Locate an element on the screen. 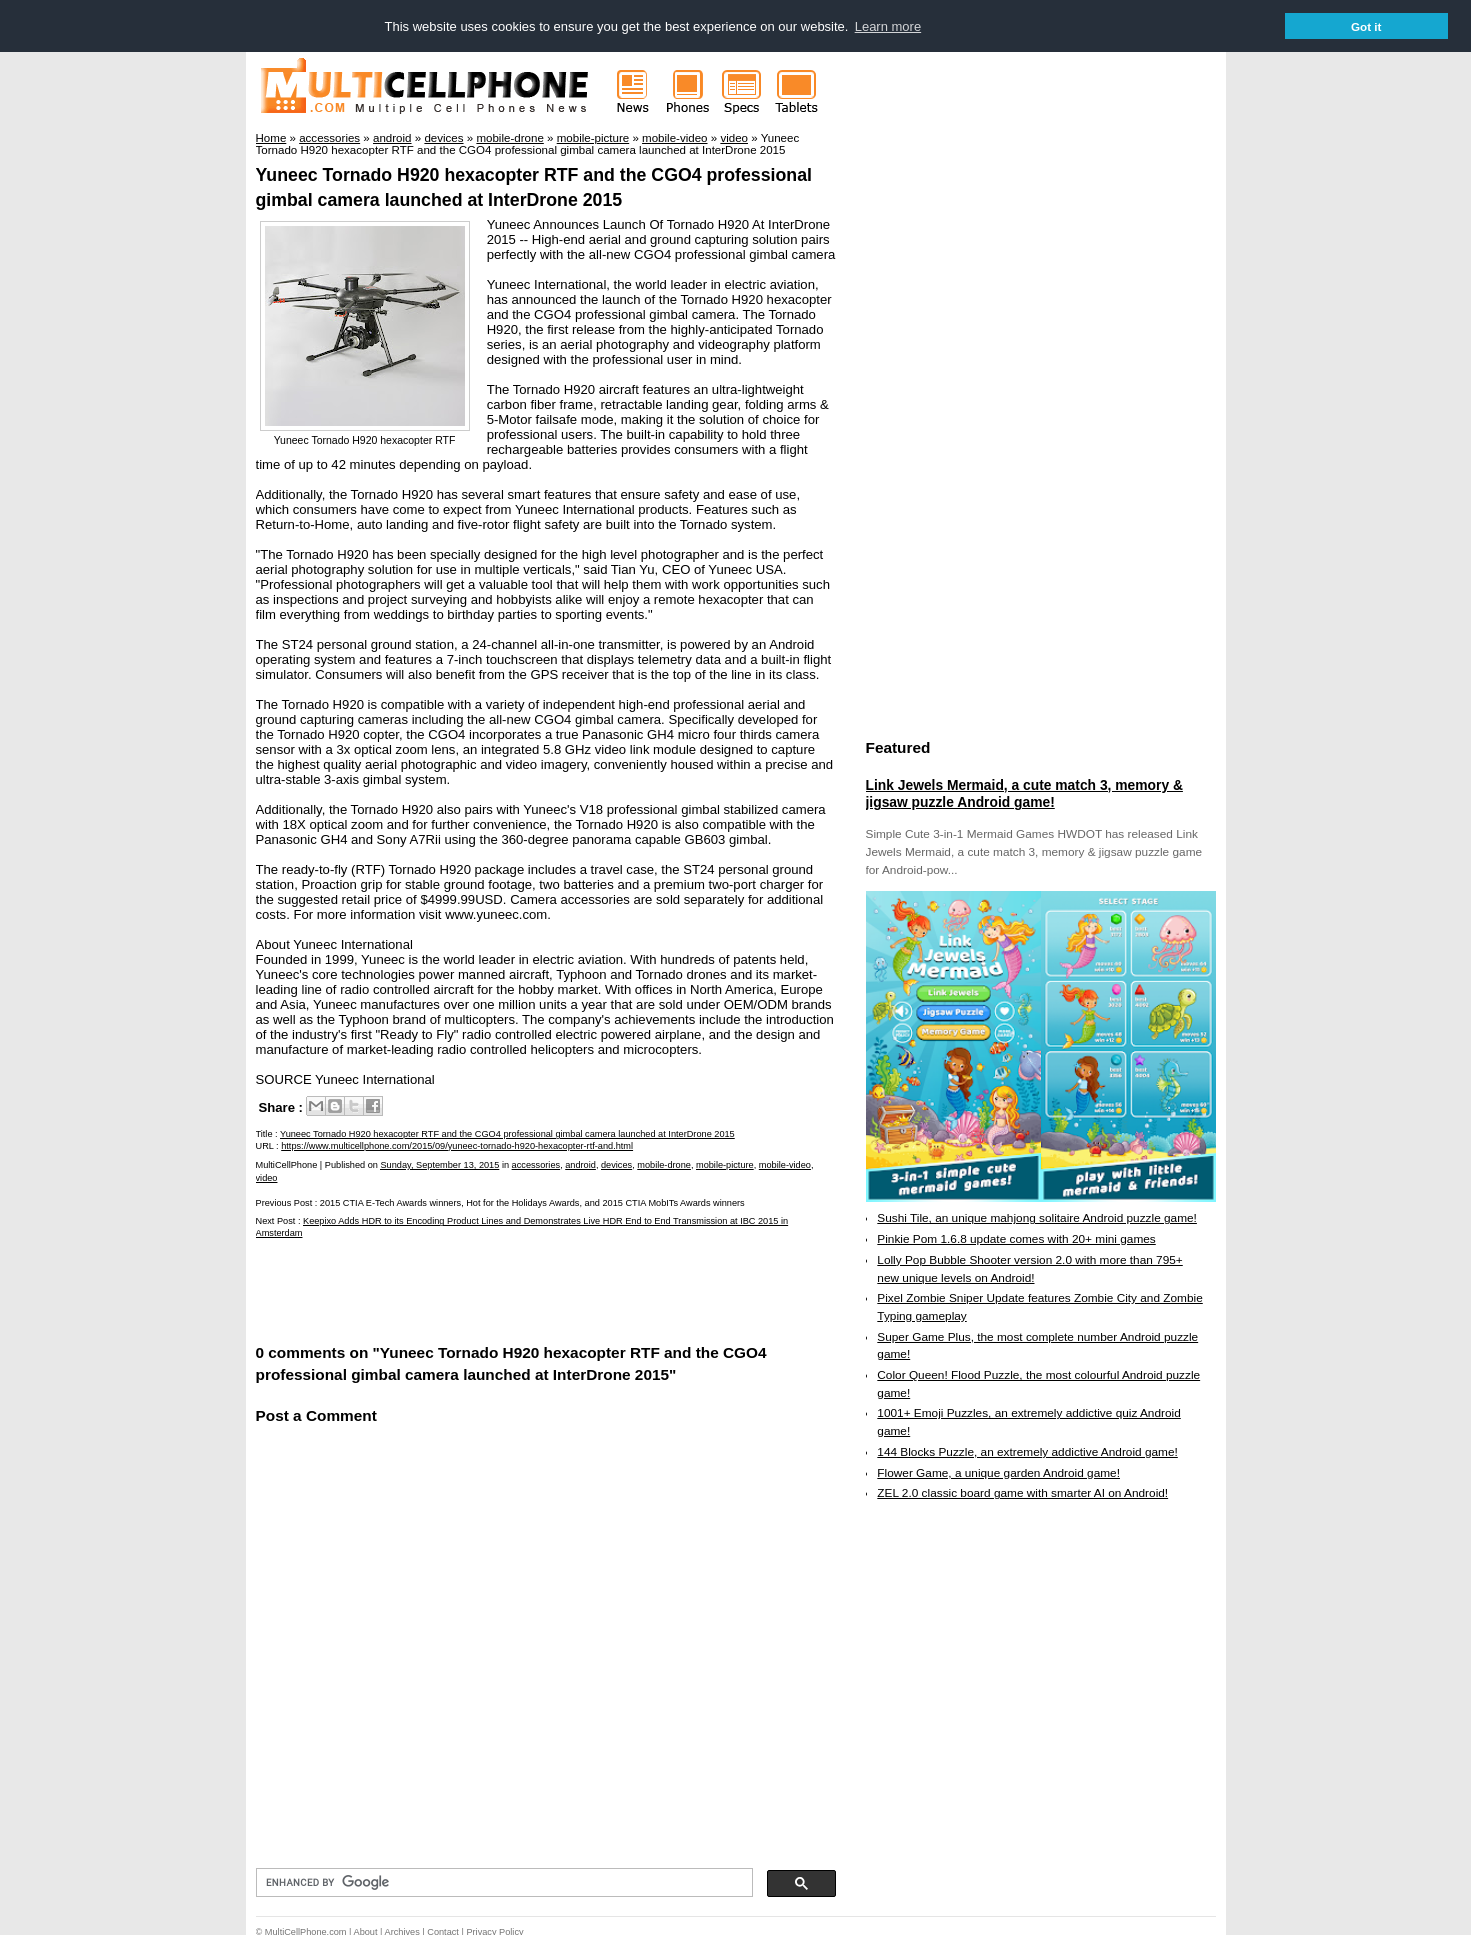 The width and height of the screenshot is (1471, 1935). video is located at coordinates (267, 1177).